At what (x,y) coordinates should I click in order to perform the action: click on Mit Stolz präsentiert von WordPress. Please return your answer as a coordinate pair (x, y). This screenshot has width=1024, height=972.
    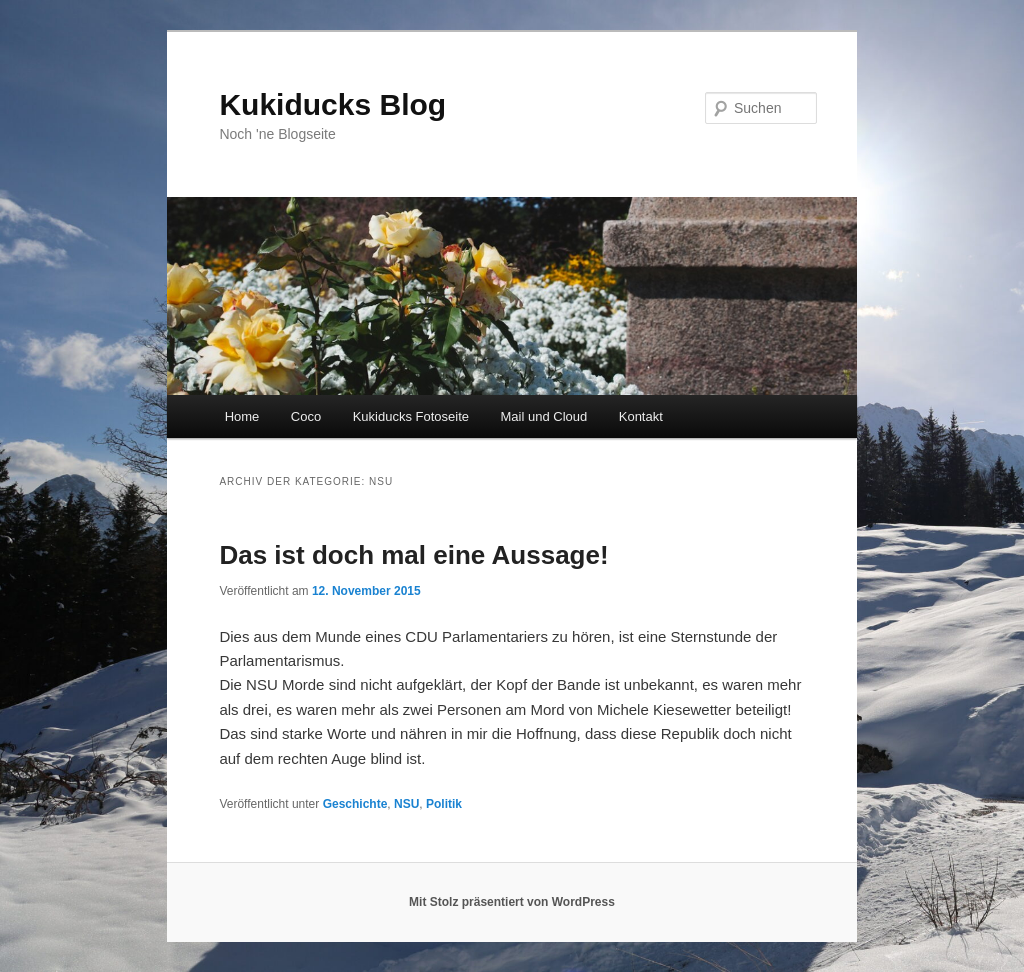
    Looking at the image, I should click on (512, 902).